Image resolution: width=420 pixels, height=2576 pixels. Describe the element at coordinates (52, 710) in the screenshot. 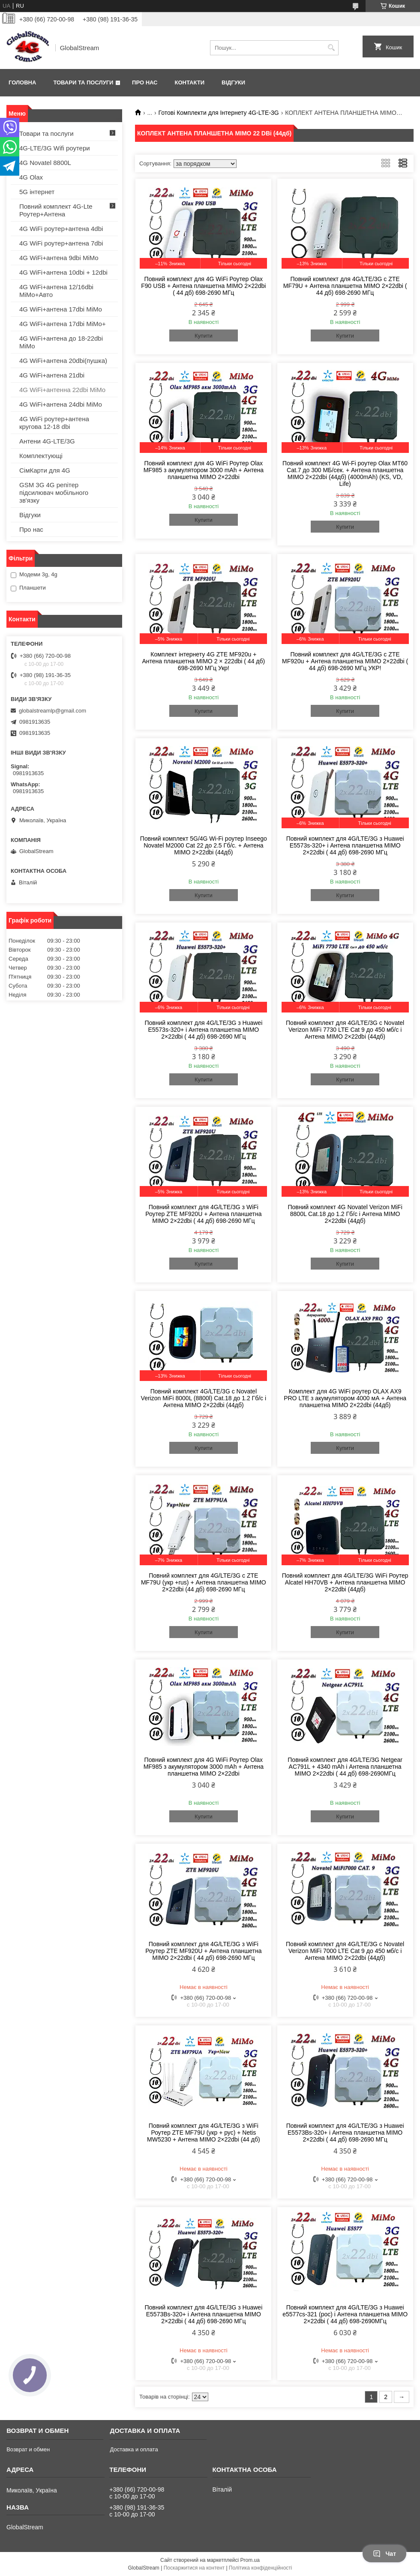

I see `globalstreamlp@gmail.com` at that location.